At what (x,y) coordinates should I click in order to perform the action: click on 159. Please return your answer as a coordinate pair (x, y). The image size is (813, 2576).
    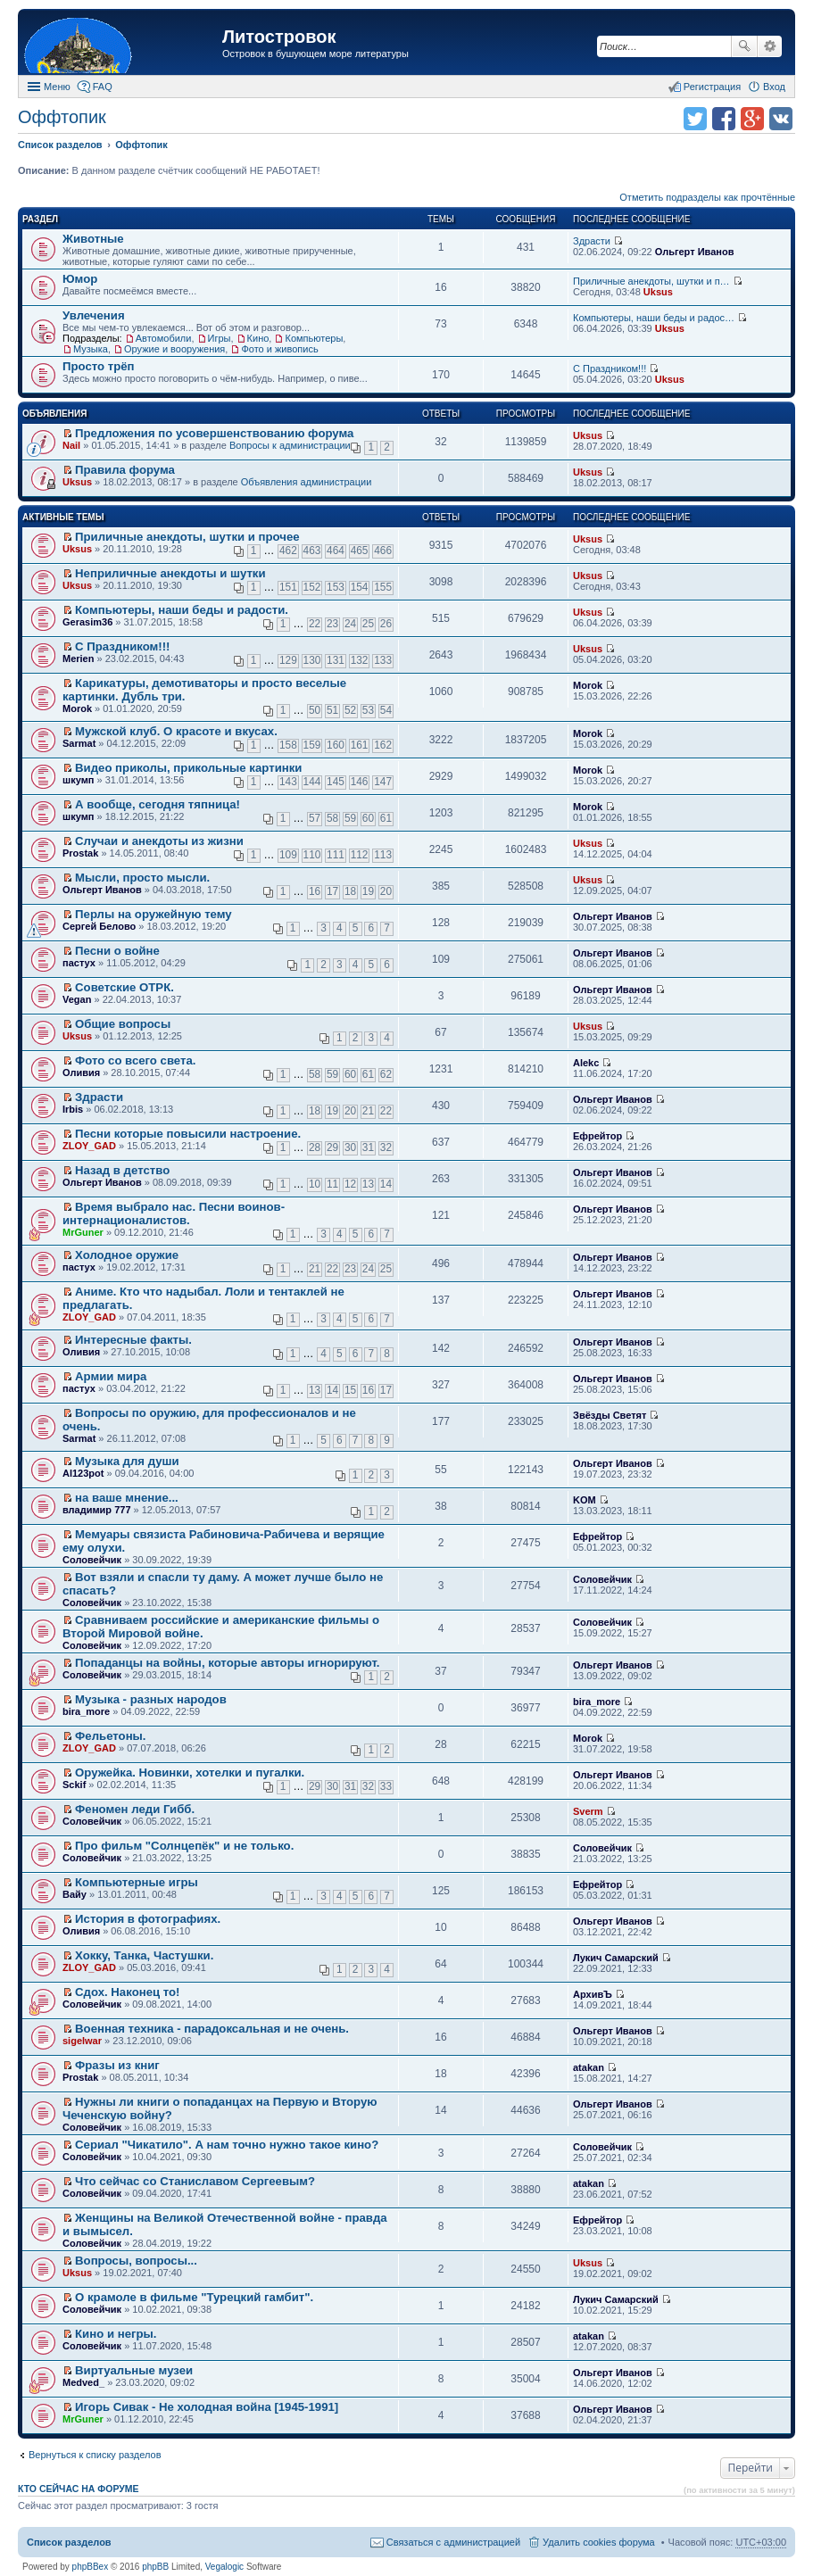
    Looking at the image, I should click on (312, 745).